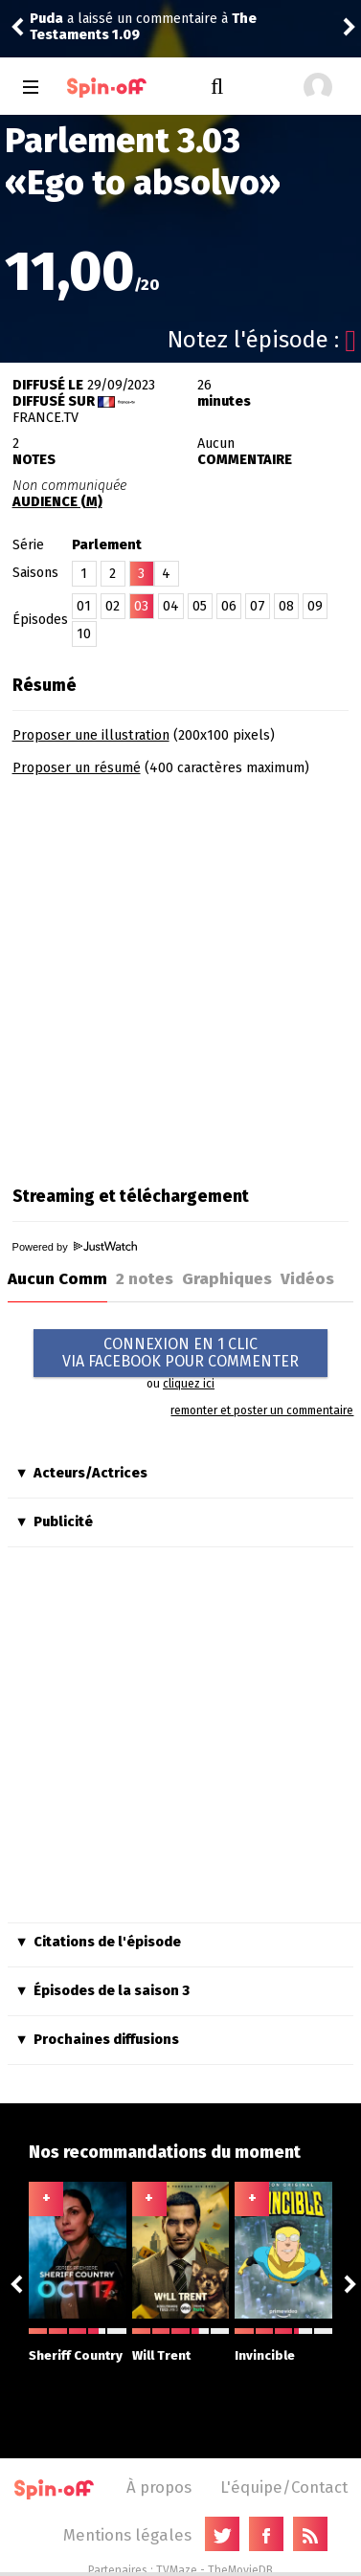  What do you see at coordinates (76, 768) in the screenshot?
I see `Proposer un résumé` at bounding box center [76, 768].